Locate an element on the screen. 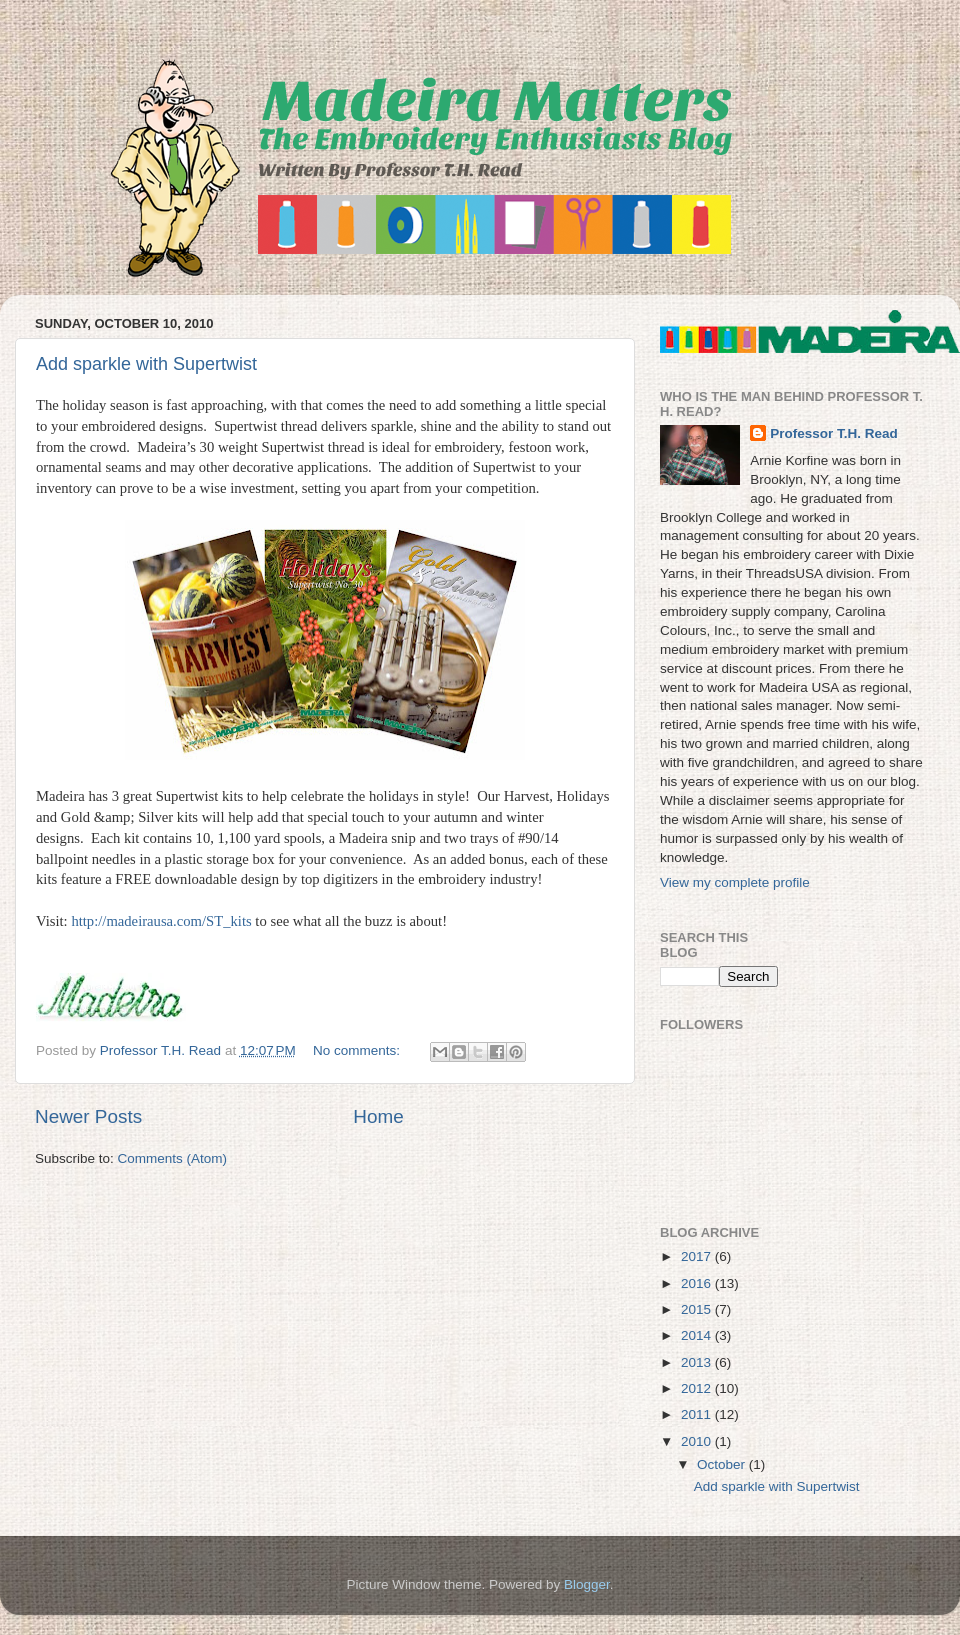  2011 is located at coordinates (698, 1414).